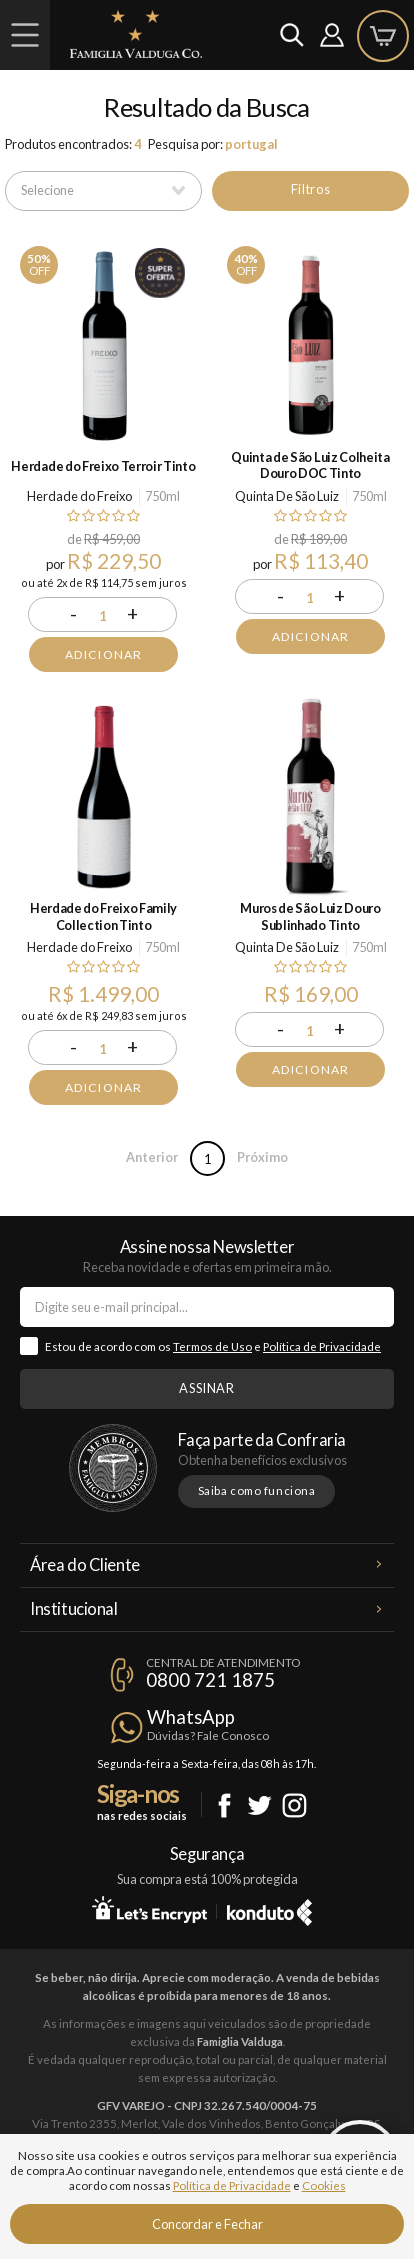 This screenshot has height=2259, width=414. What do you see at coordinates (310, 189) in the screenshot?
I see `Filtros` at bounding box center [310, 189].